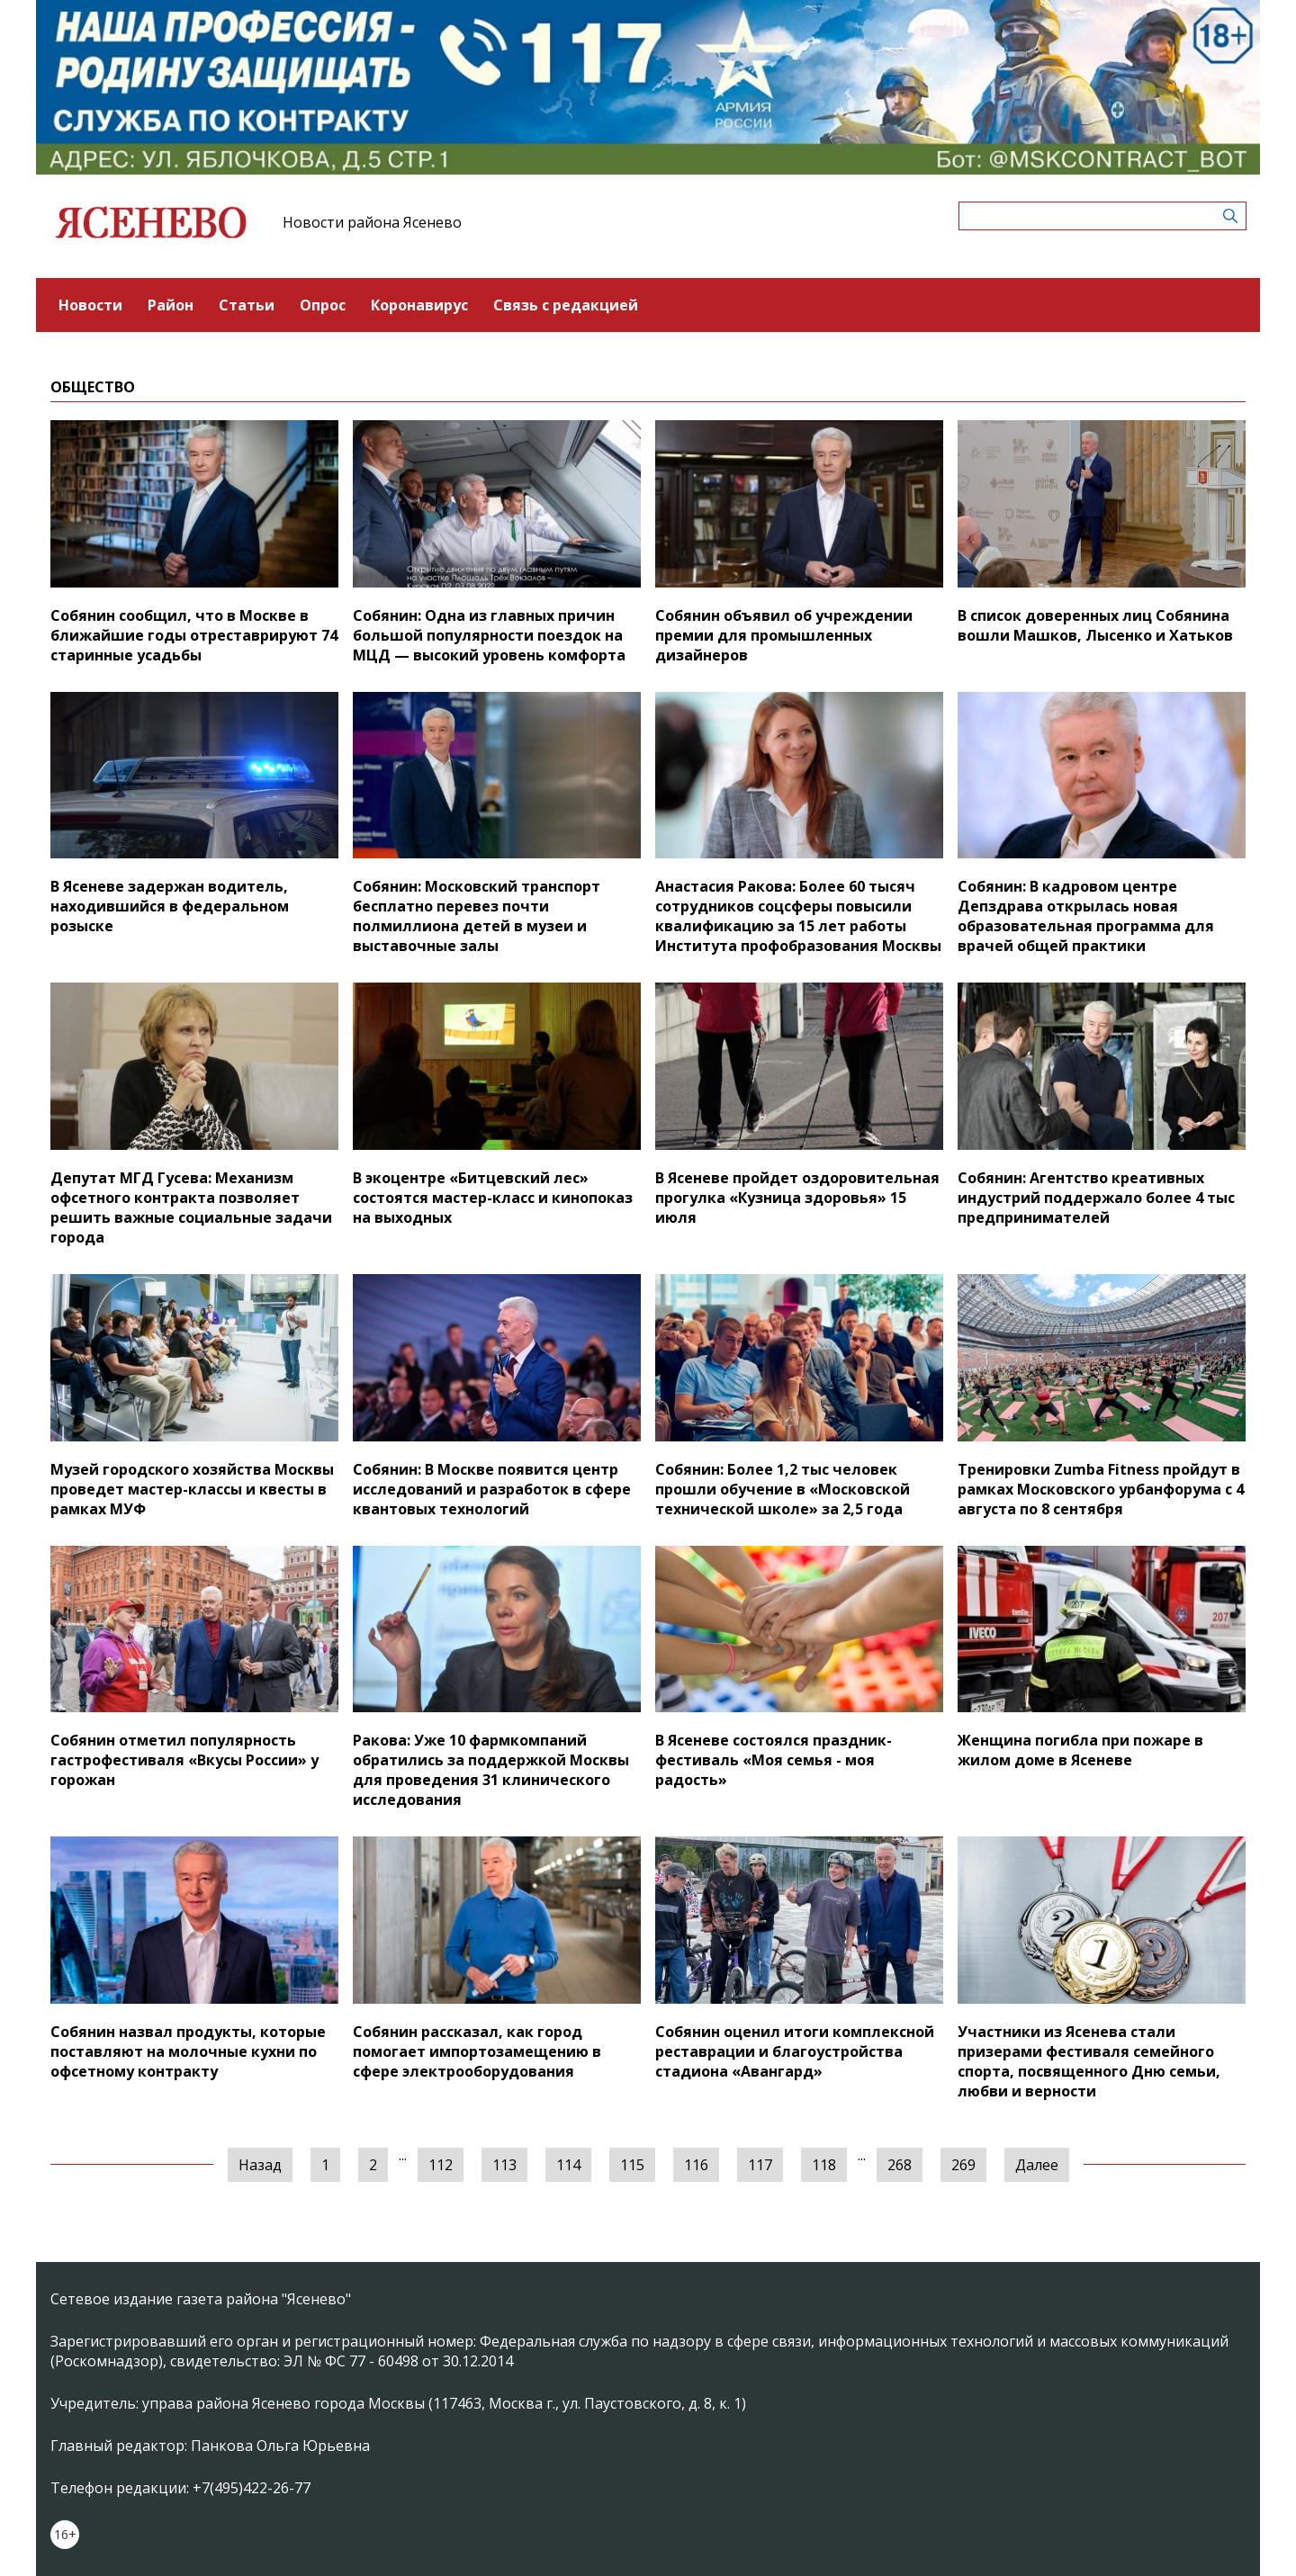  What do you see at coordinates (440, 2165) in the screenshot?
I see `112` at bounding box center [440, 2165].